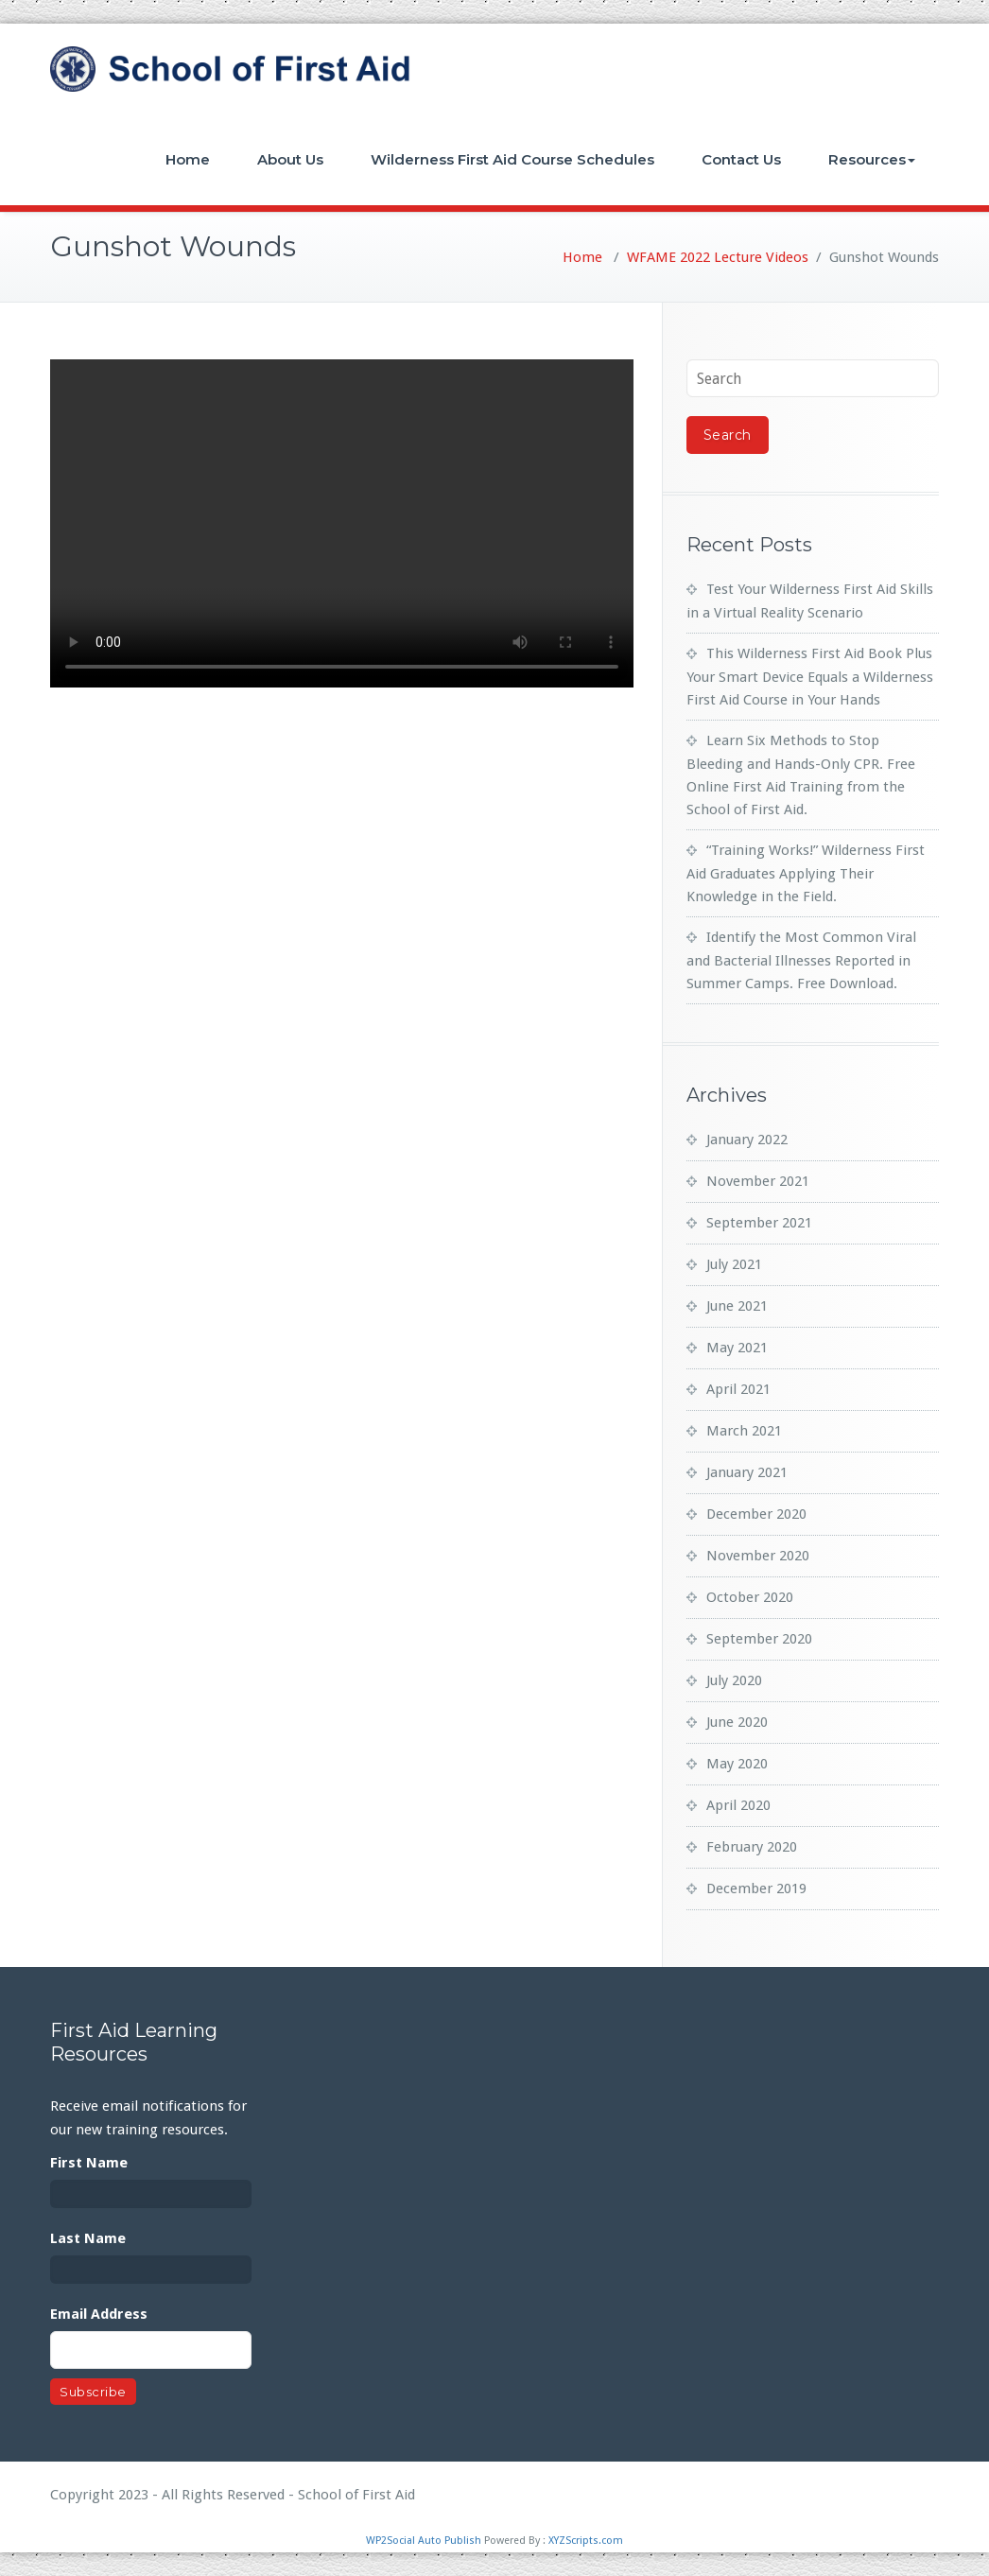 The height and width of the screenshot is (2576, 989). Describe the element at coordinates (805, 873) in the screenshot. I see `“Training Works!” Wilderness First Aid Graduates Applying Their Knowledge in the Field.` at that location.